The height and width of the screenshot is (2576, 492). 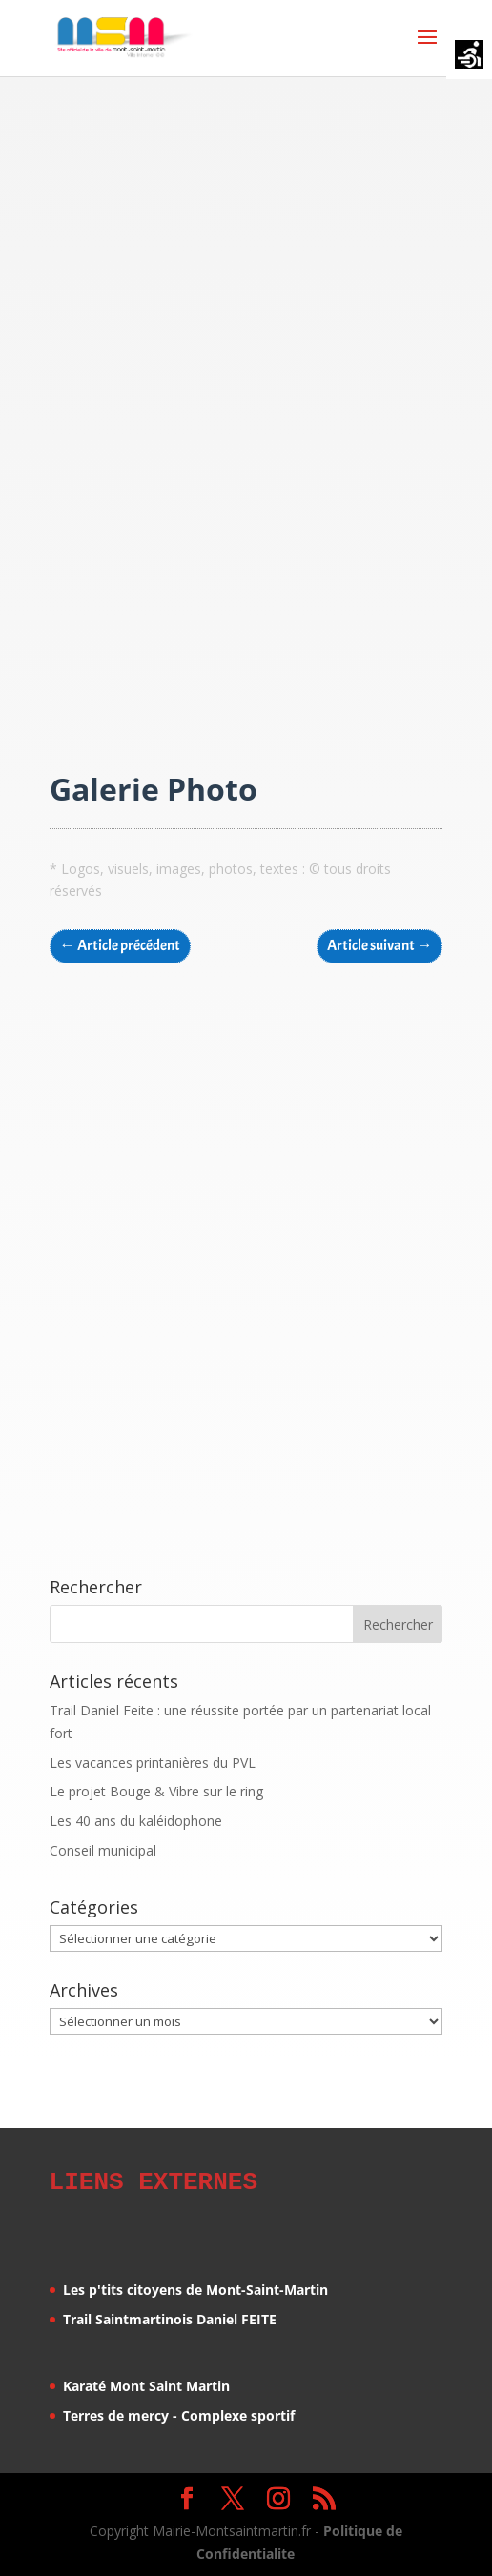 I want to click on Karaté Mont Saint Martin, so click(x=146, y=2383).